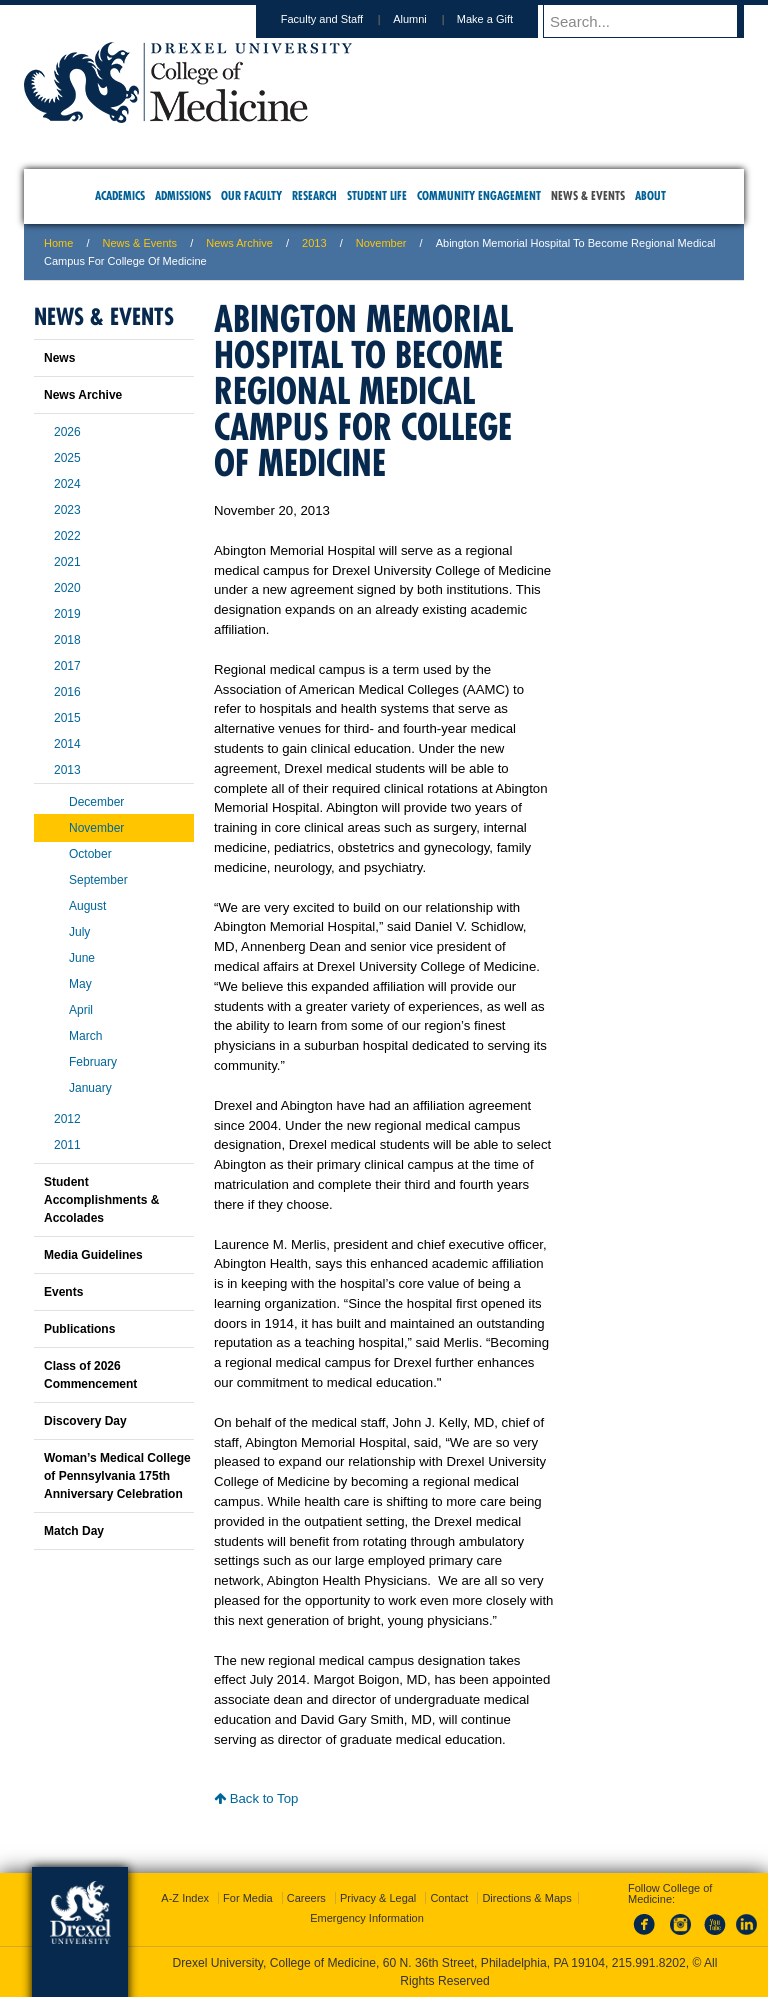 This screenshot has width=768, height=1997. I want to click on October, so click(90, 854).